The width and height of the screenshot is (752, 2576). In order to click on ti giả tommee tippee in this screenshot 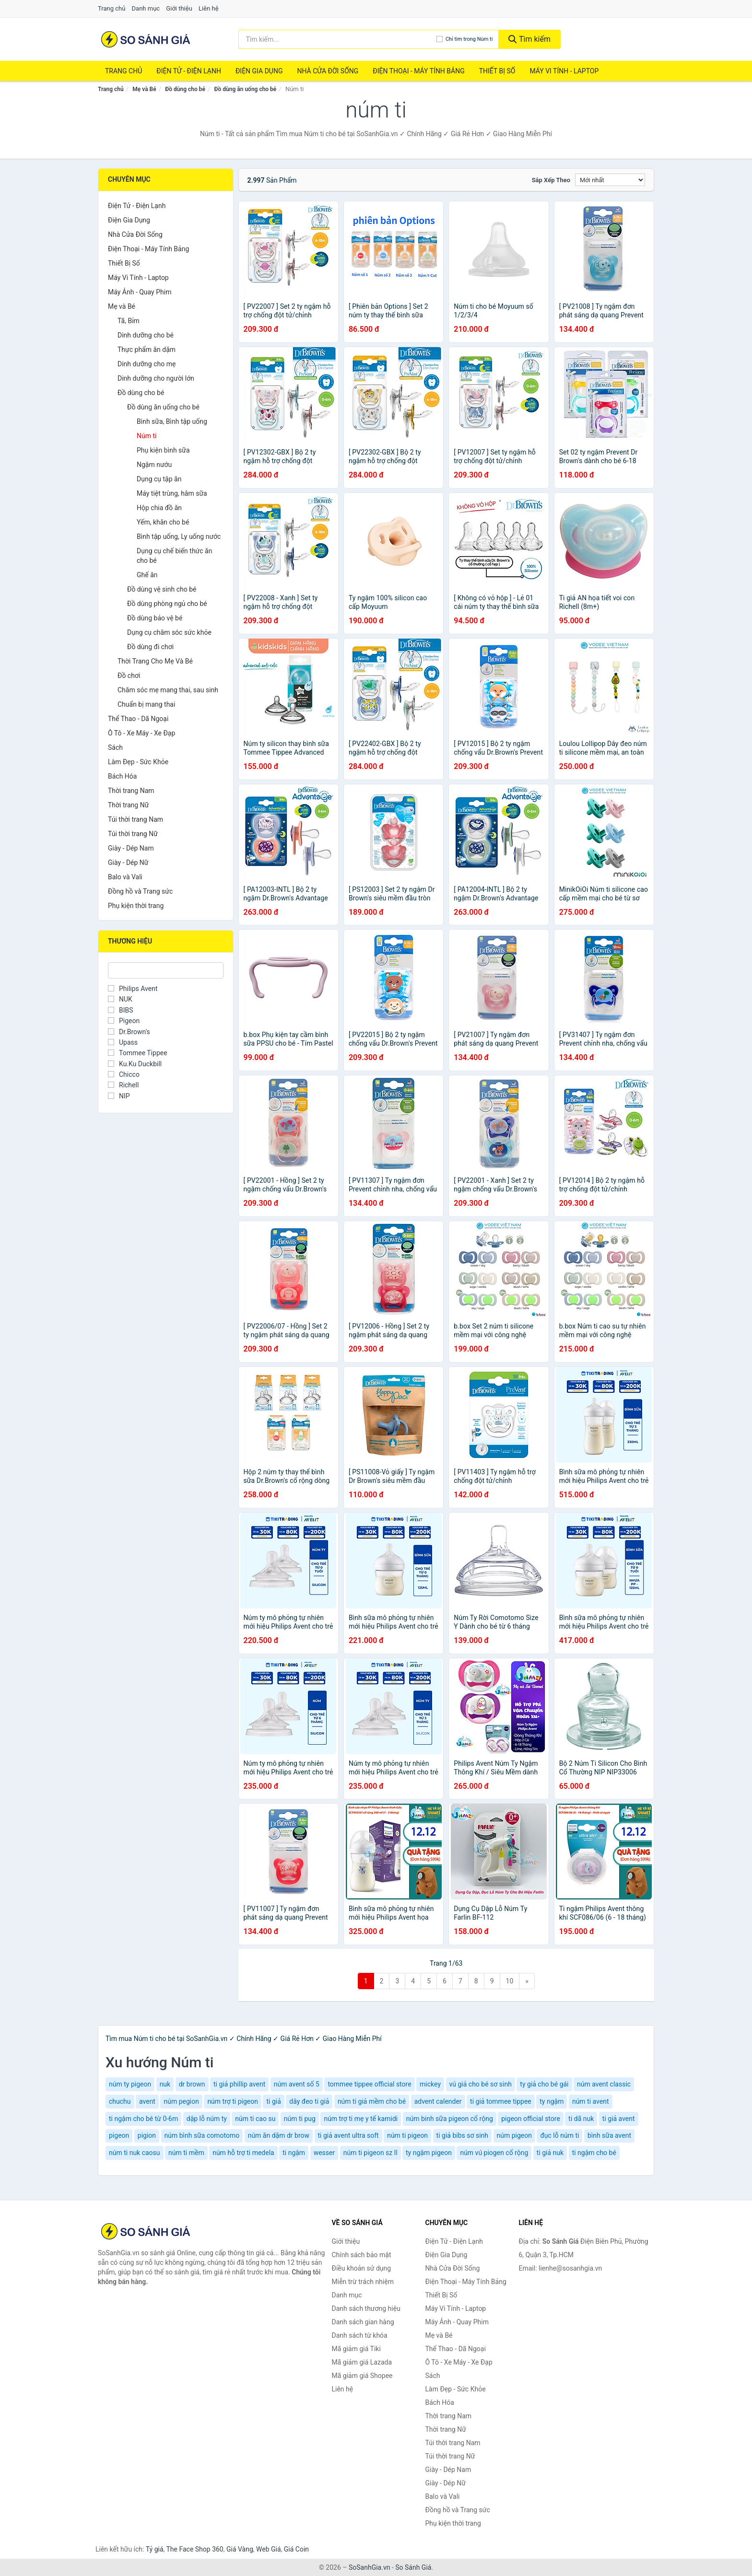, I will do `click(500, 2101)`.